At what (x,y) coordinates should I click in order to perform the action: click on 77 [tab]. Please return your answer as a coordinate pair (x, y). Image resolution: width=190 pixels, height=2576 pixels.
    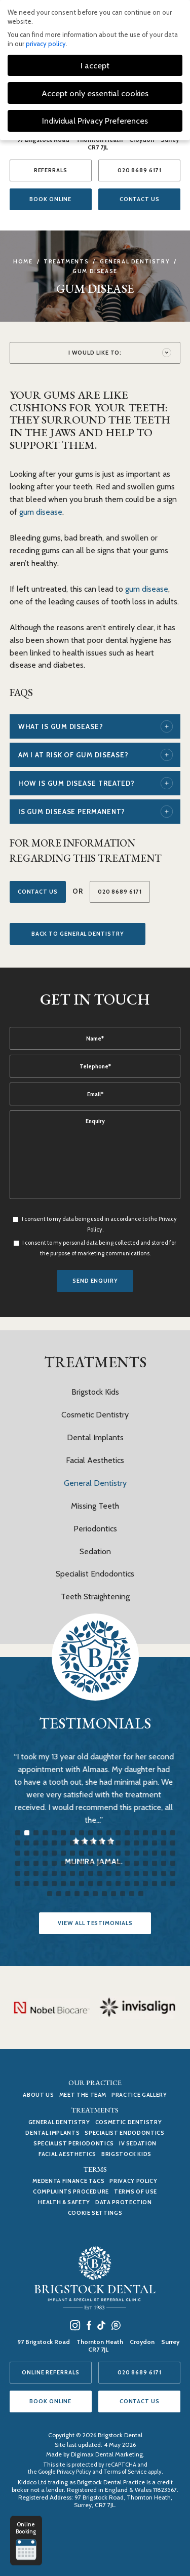
    Looking at the image, I should click on (54, 1873).